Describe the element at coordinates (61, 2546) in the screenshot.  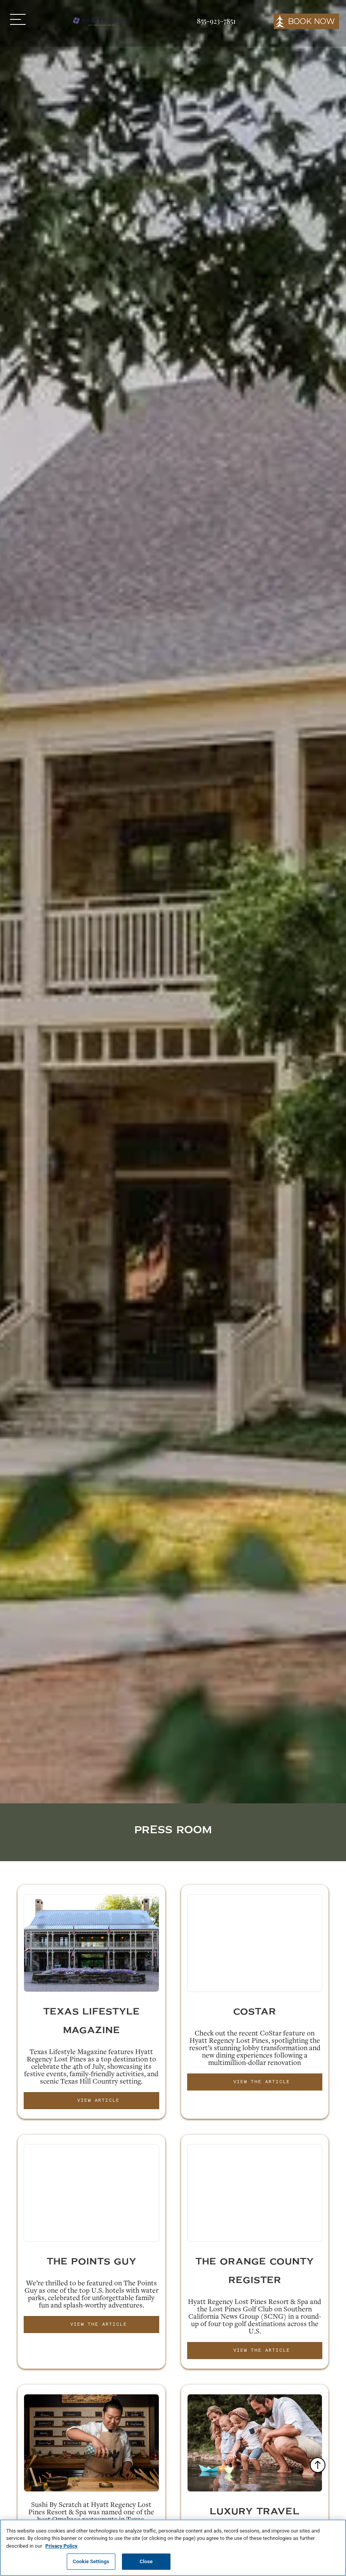
I see `Privacy Policy` at that location.